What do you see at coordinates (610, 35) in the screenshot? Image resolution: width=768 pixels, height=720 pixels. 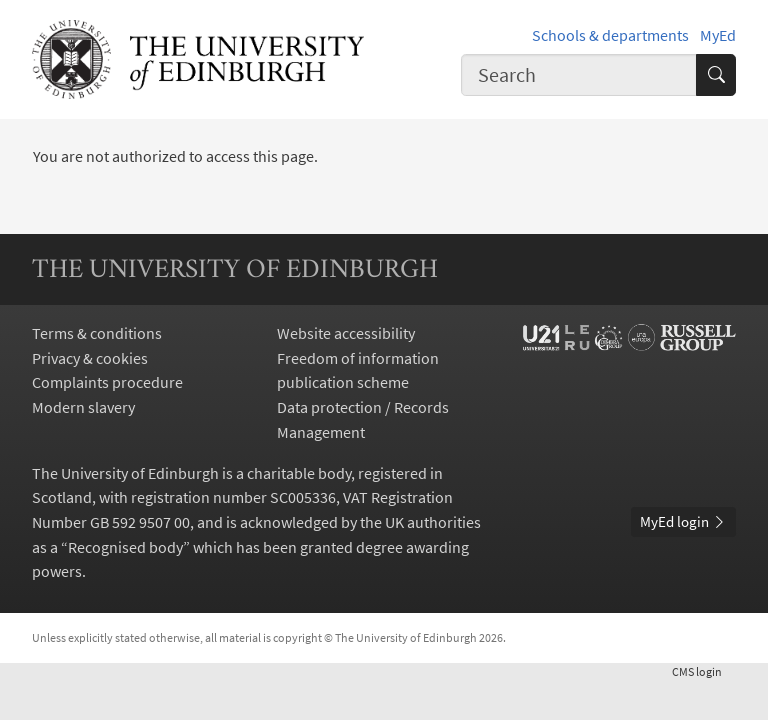 I see `Schools & departments` at bounding box center [610, 35].